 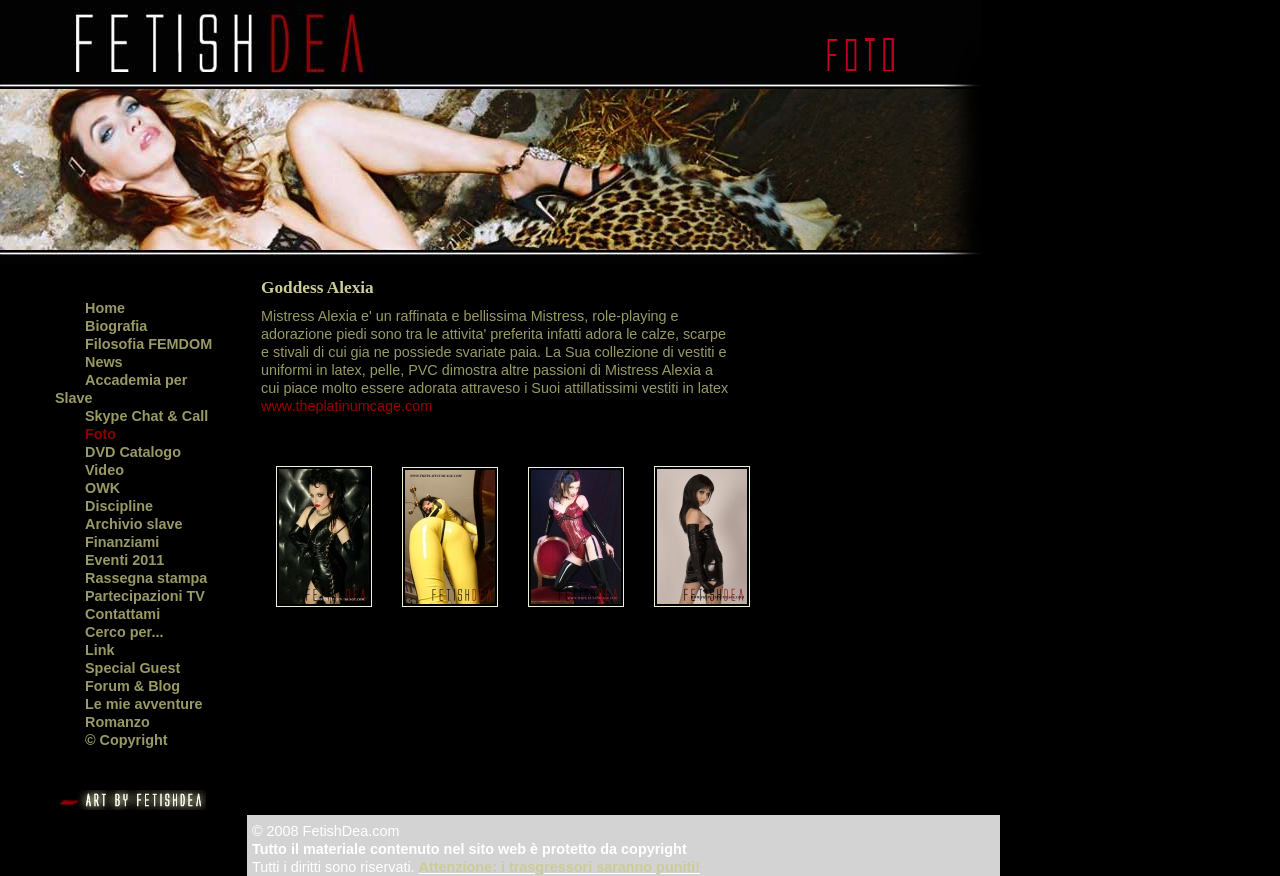 What do you see at coordinates (126, 740) in the screenshot?
I see `© Copyright` at bounding box center [126, 740].